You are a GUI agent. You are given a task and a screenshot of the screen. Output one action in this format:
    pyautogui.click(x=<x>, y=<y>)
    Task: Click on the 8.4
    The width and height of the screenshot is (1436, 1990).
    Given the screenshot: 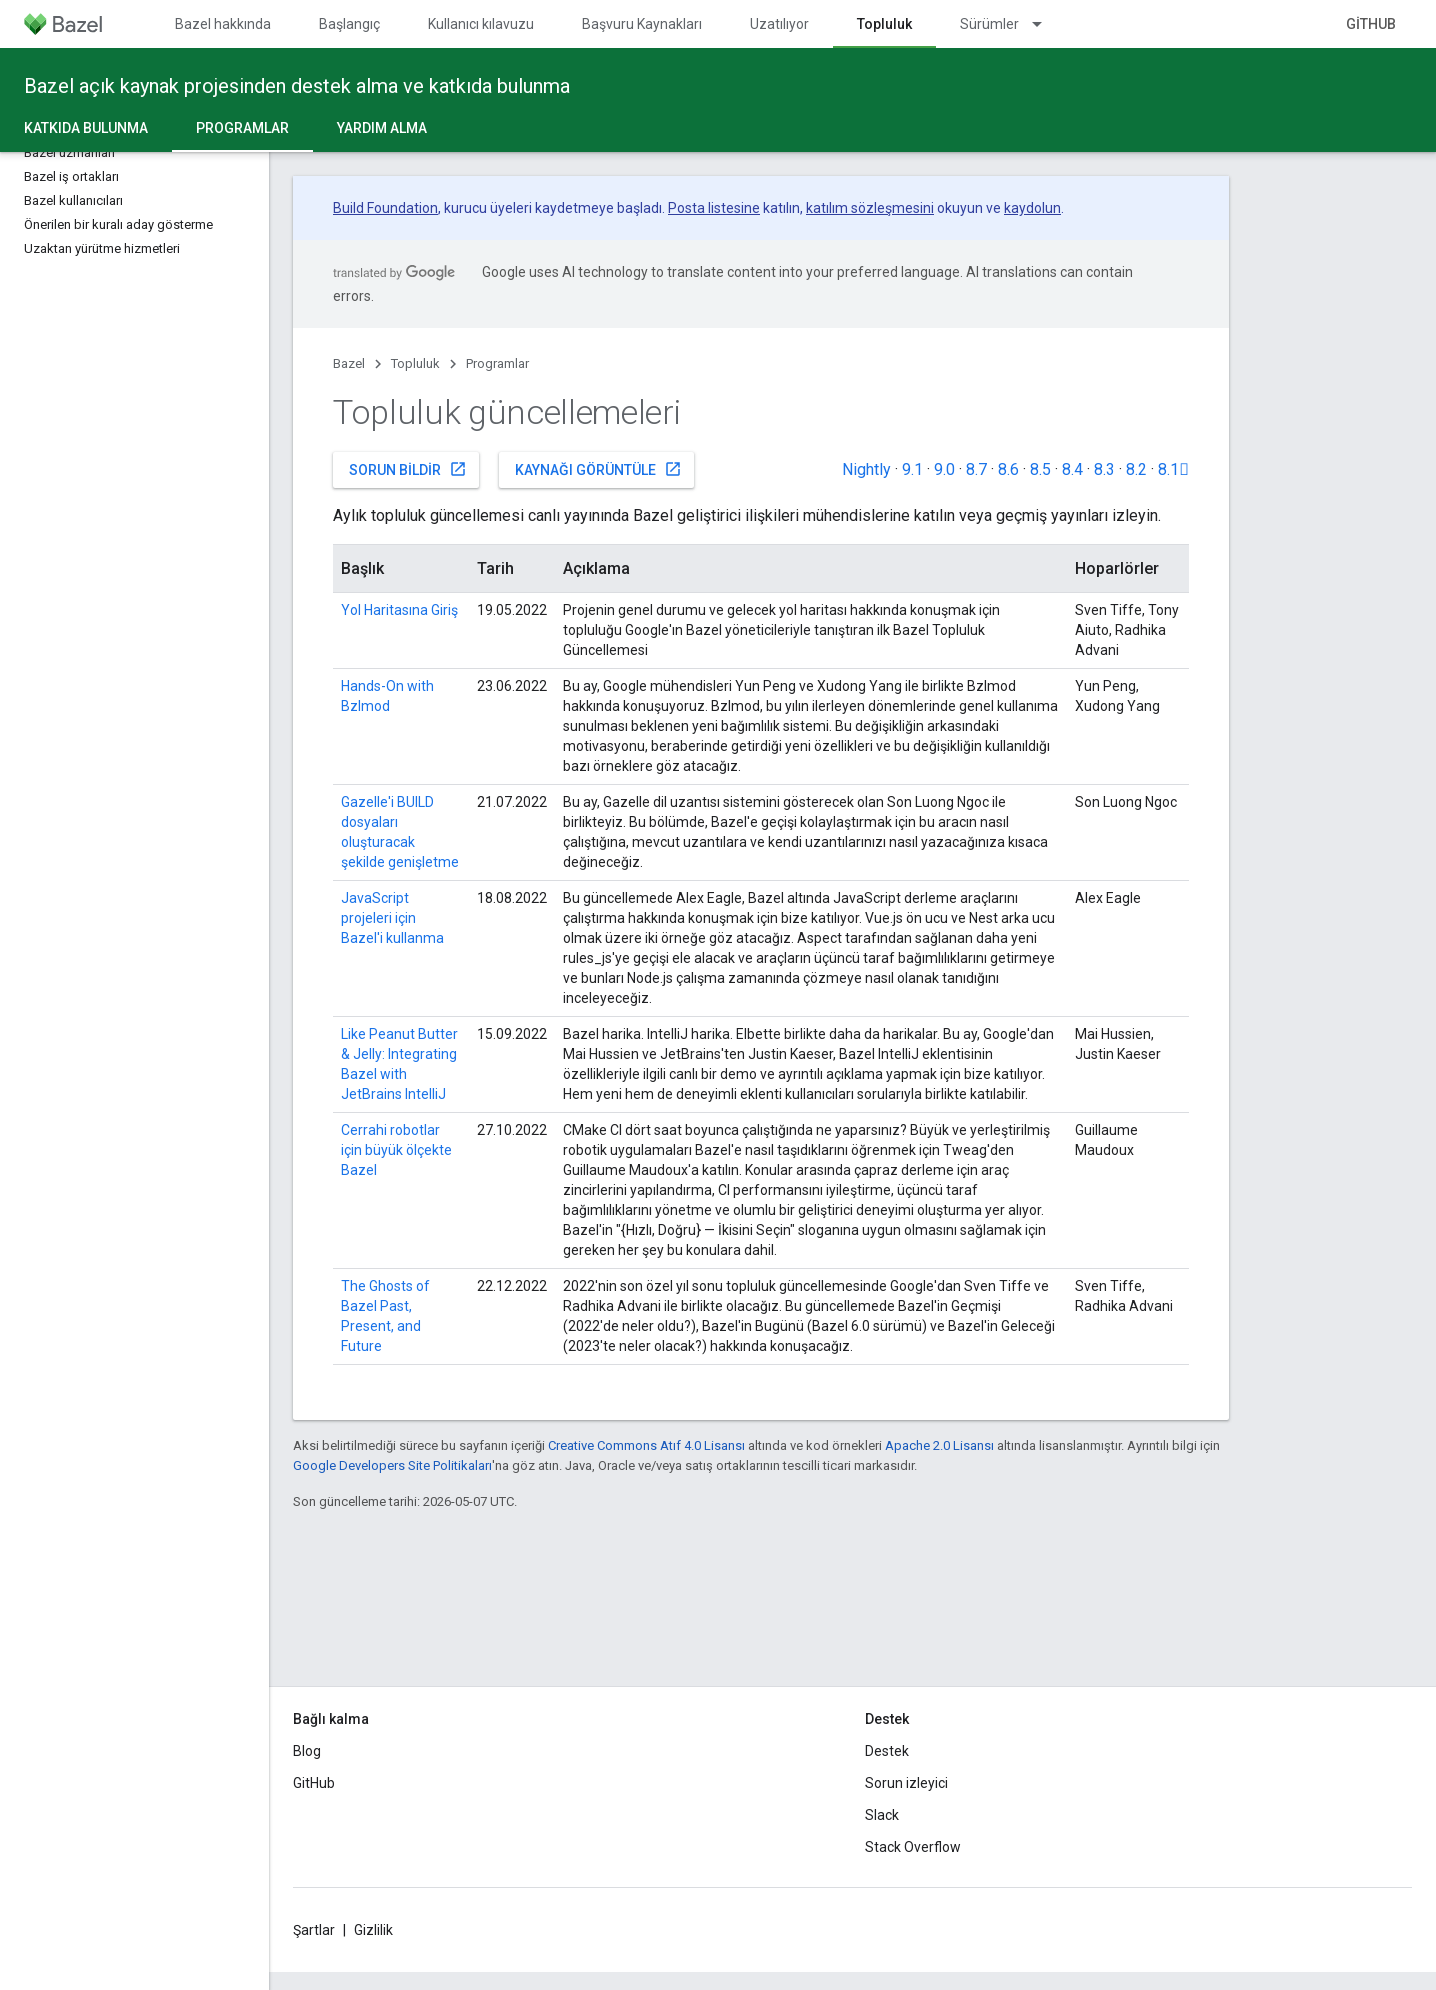 What is the action you would take?
    pyautogui.click(x=1072, y=469)
    